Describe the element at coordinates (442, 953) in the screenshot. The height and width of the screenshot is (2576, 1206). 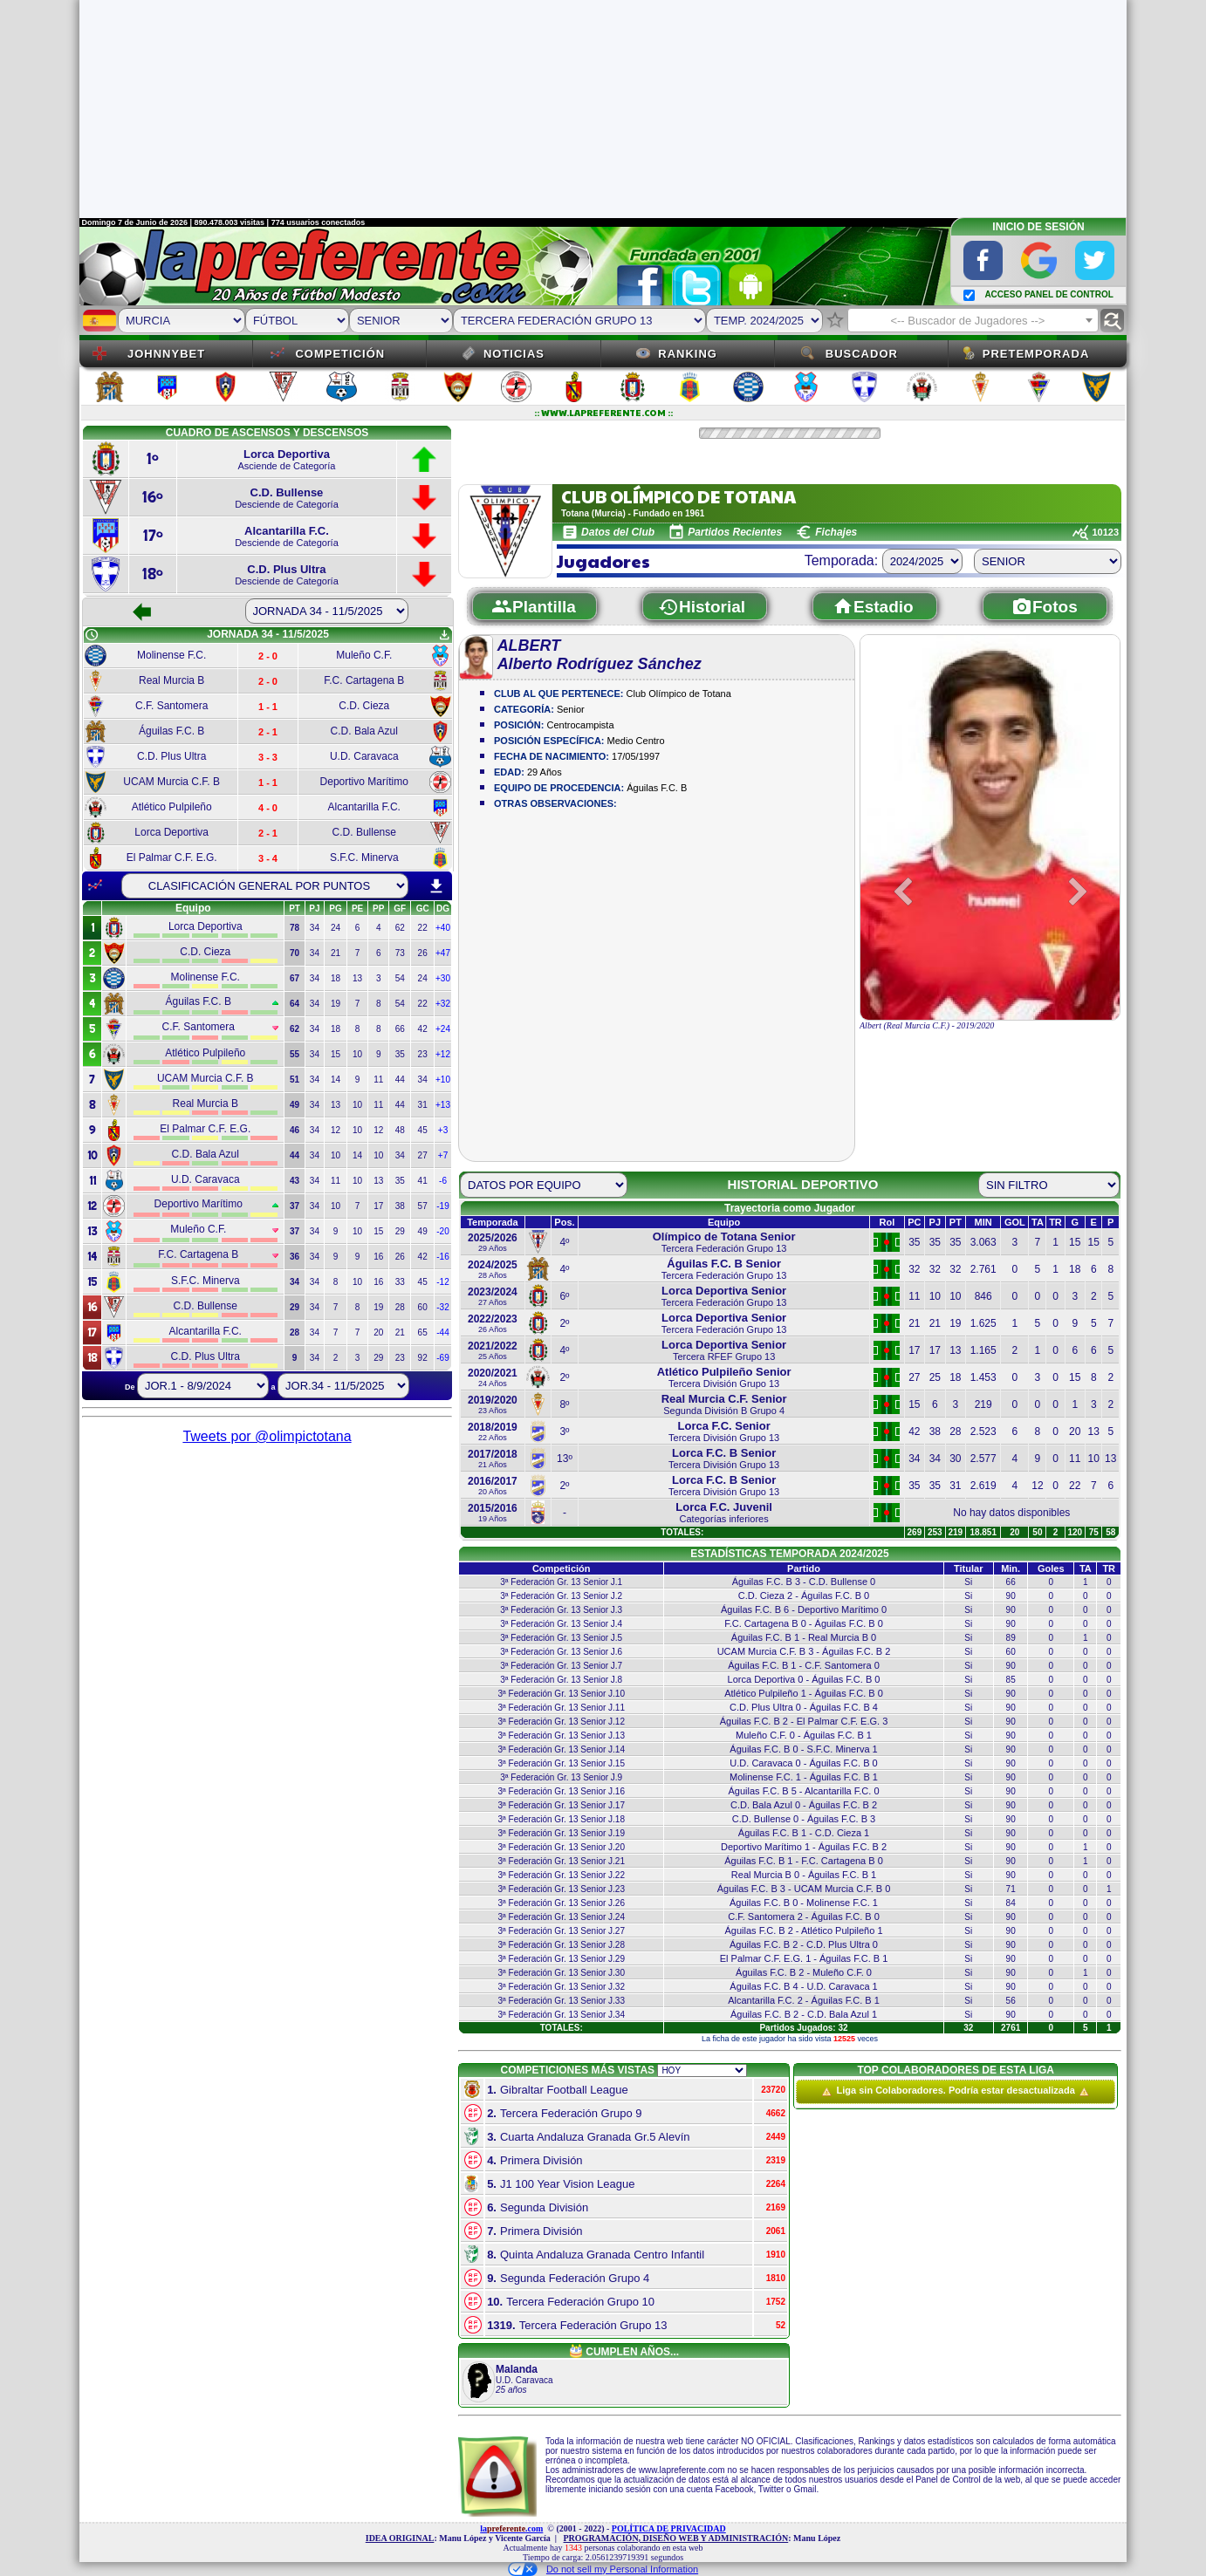
I see `+47` at that location.